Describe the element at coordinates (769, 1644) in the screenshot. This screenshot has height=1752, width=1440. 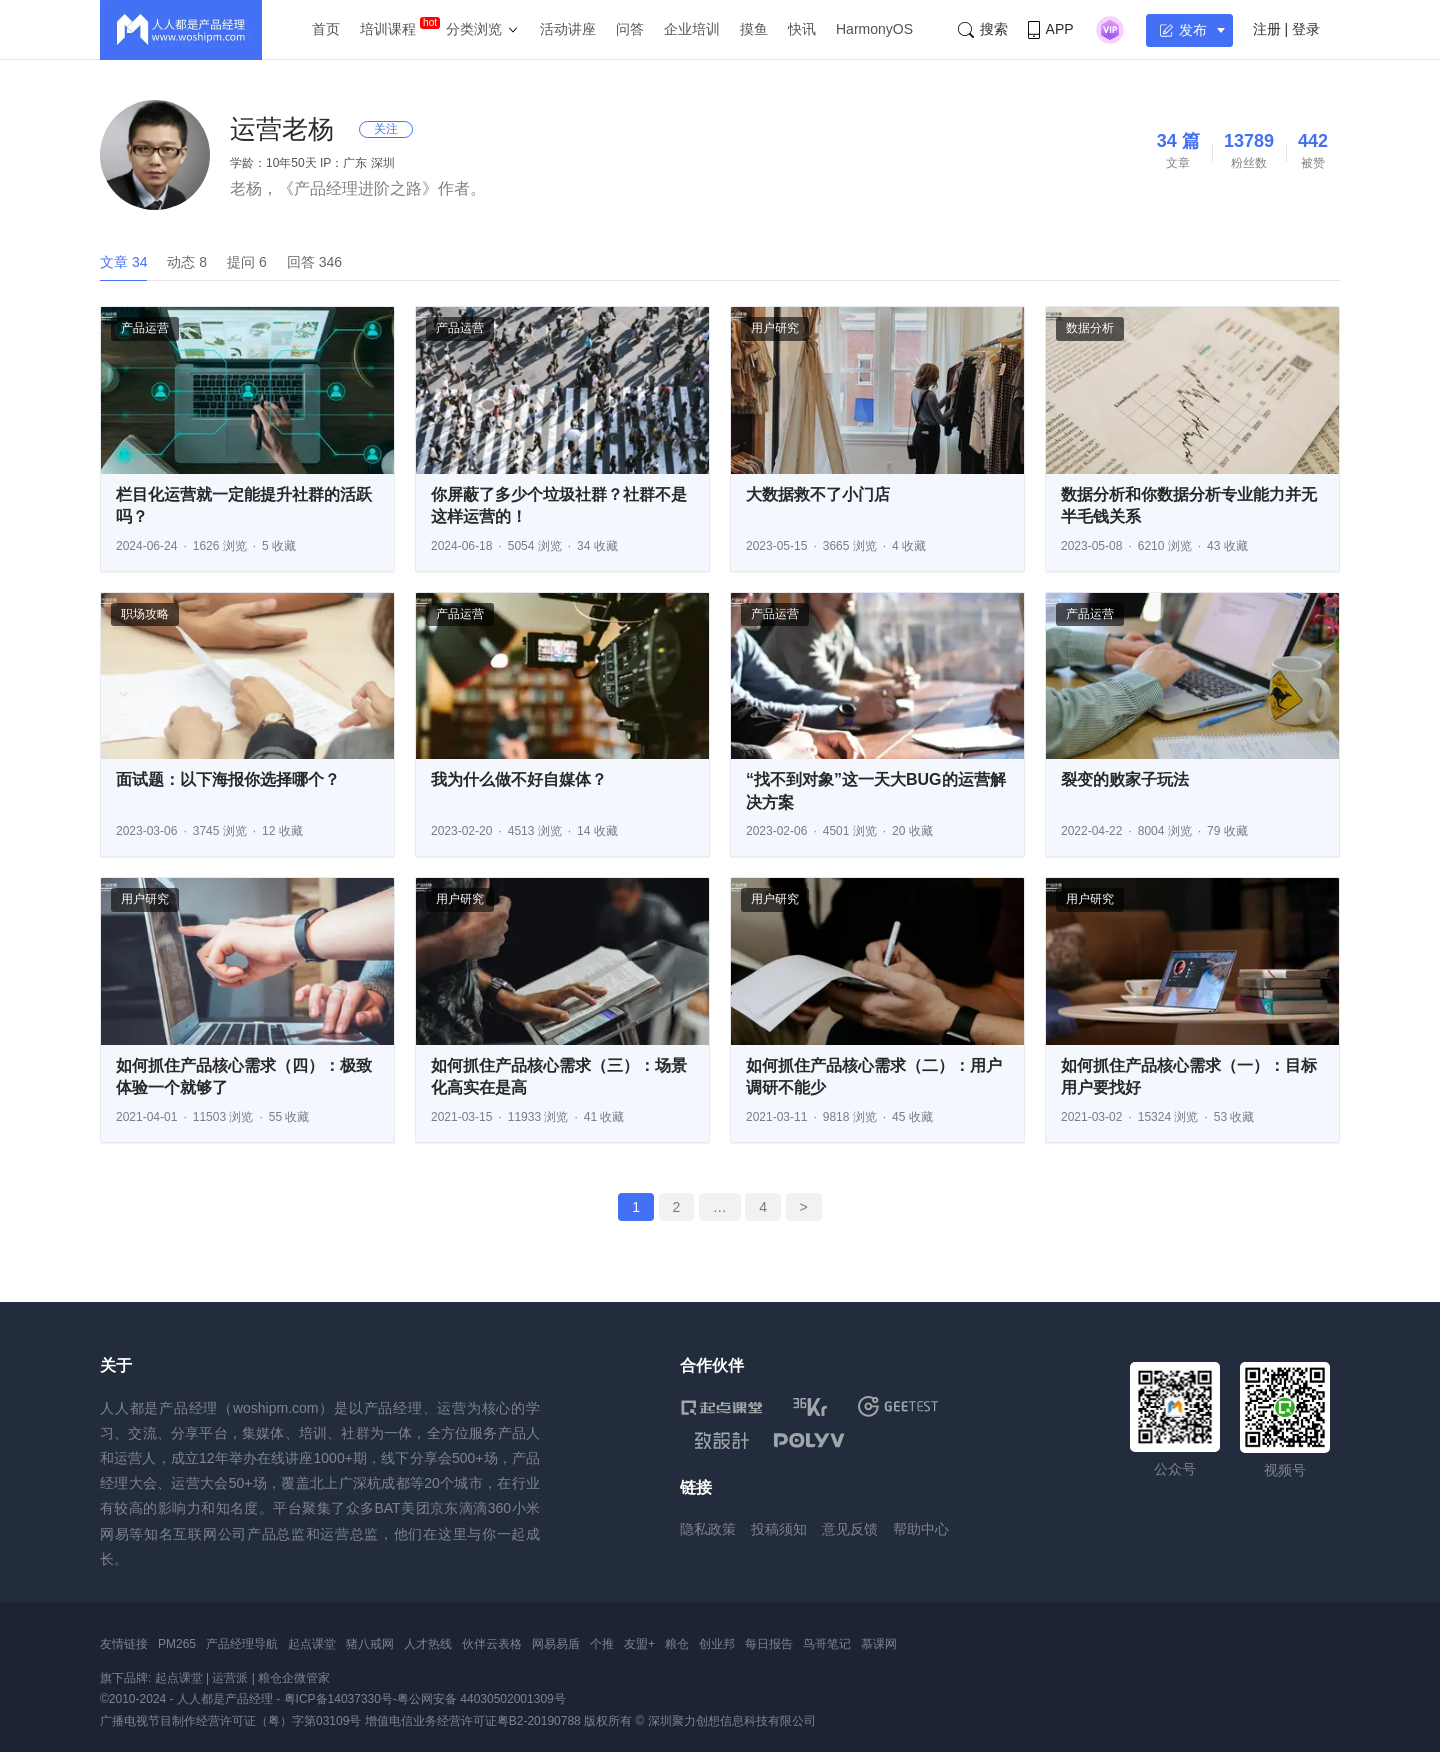
I see `每日报告` at that location.